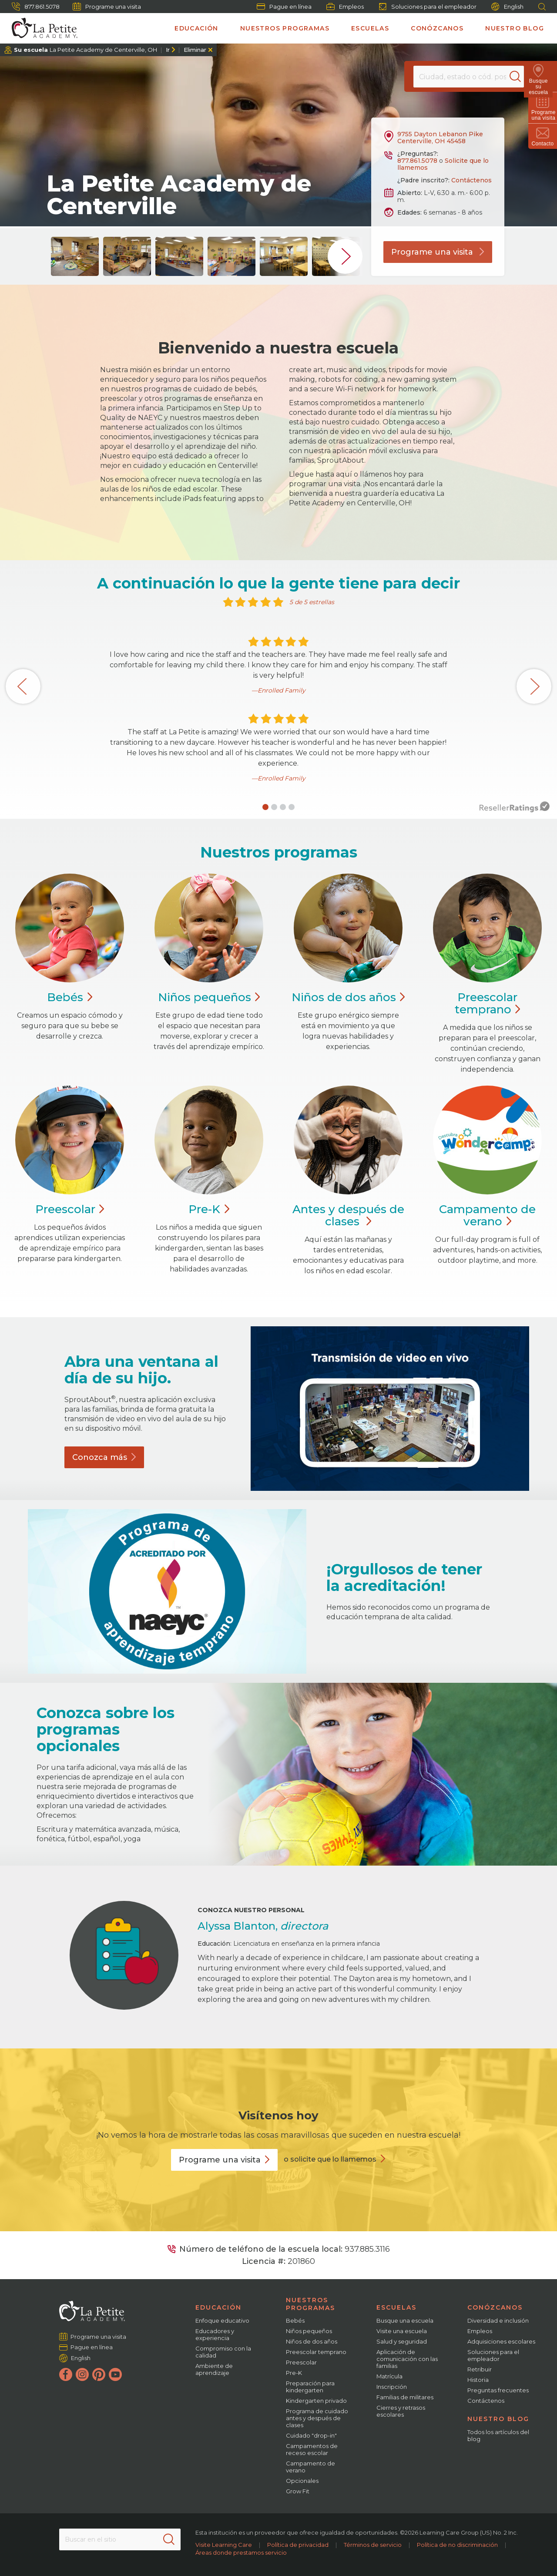  I want to click on Preescolar temprano, so click(316, 2351).